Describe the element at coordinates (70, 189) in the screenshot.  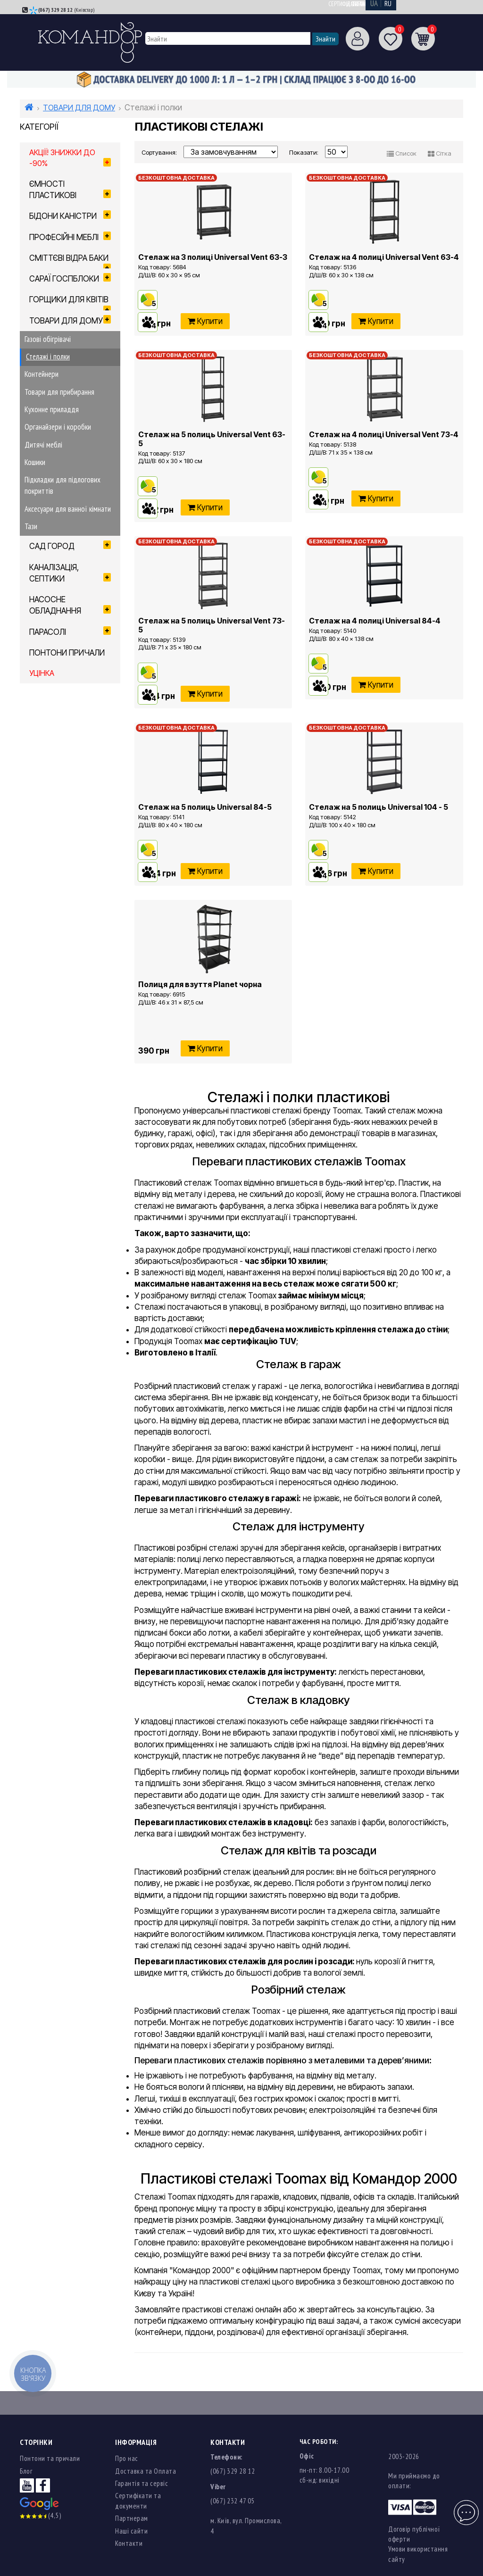
I see `ЄМНОСТІ ПЛАСТИКОВІ` at that location.